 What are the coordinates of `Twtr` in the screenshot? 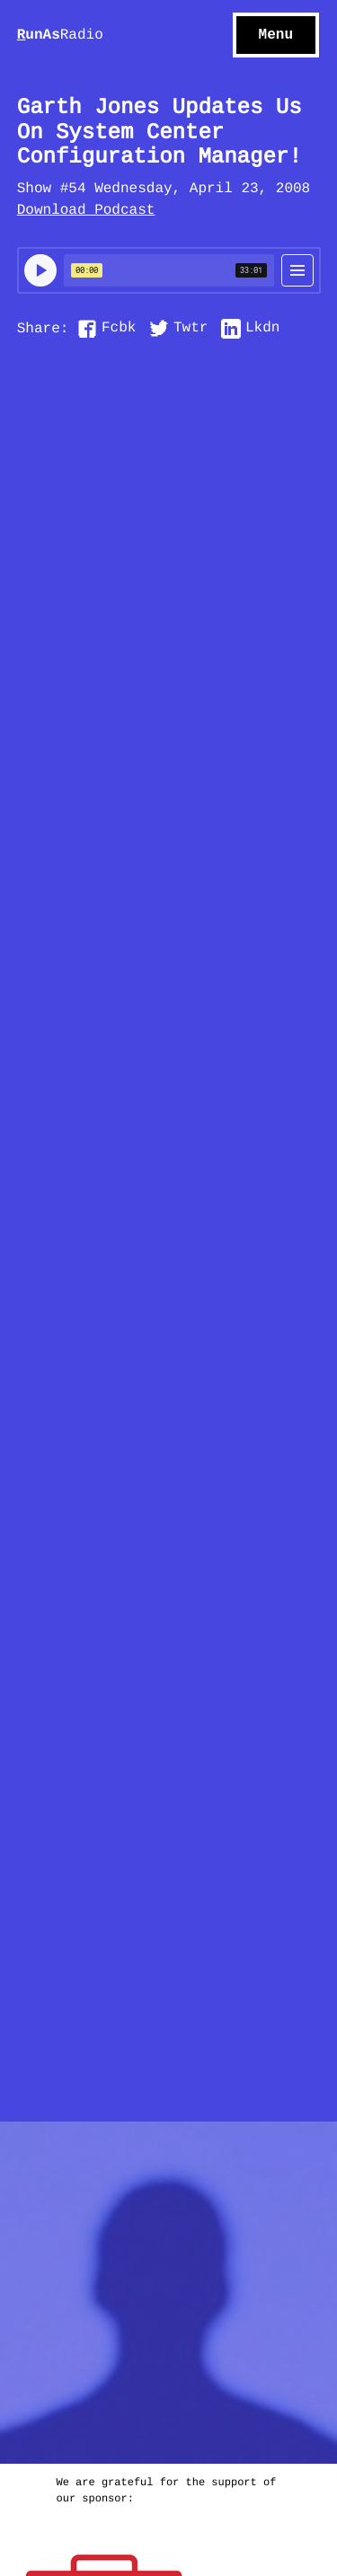 It's located at (190, 329).